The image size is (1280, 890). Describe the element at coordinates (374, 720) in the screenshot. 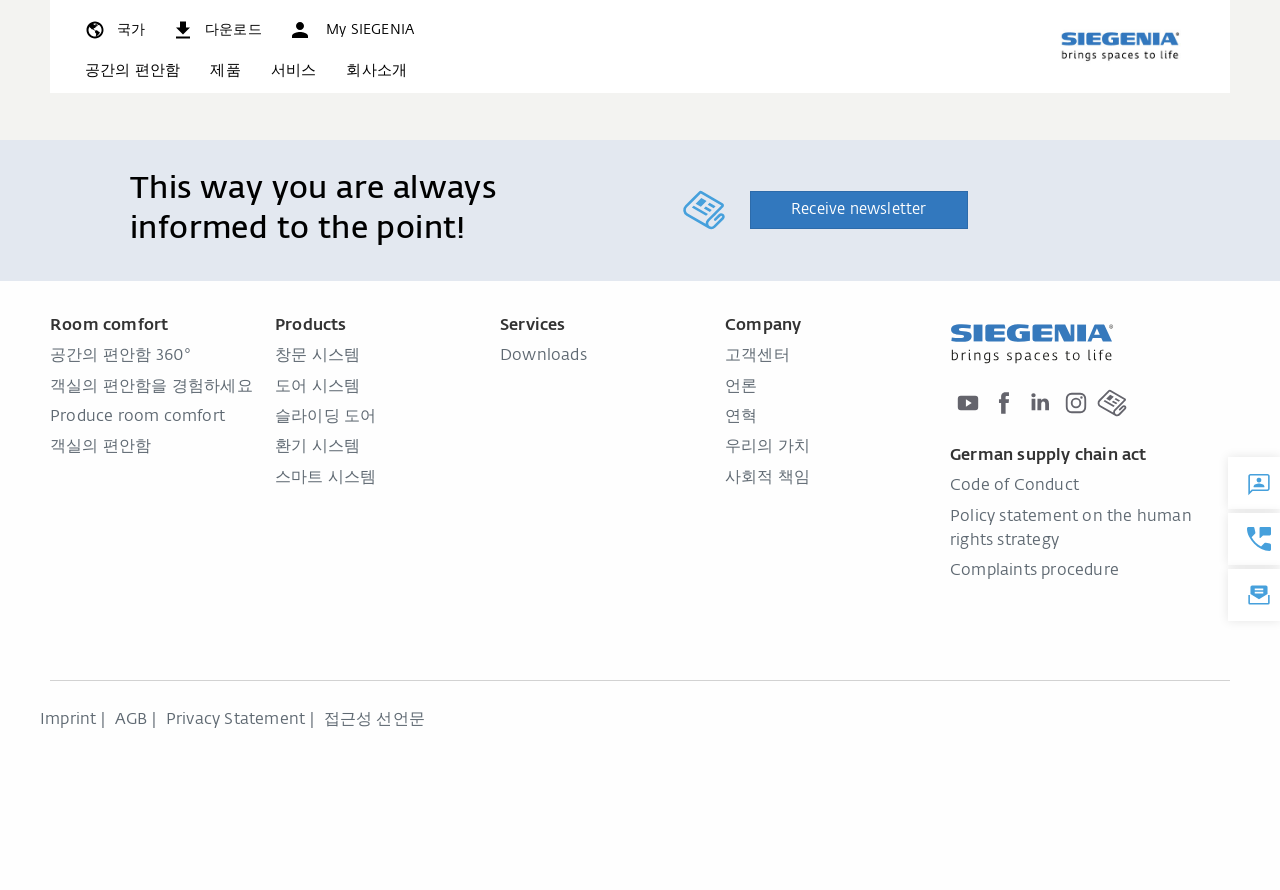

I see `접근성 선언문` at that location.